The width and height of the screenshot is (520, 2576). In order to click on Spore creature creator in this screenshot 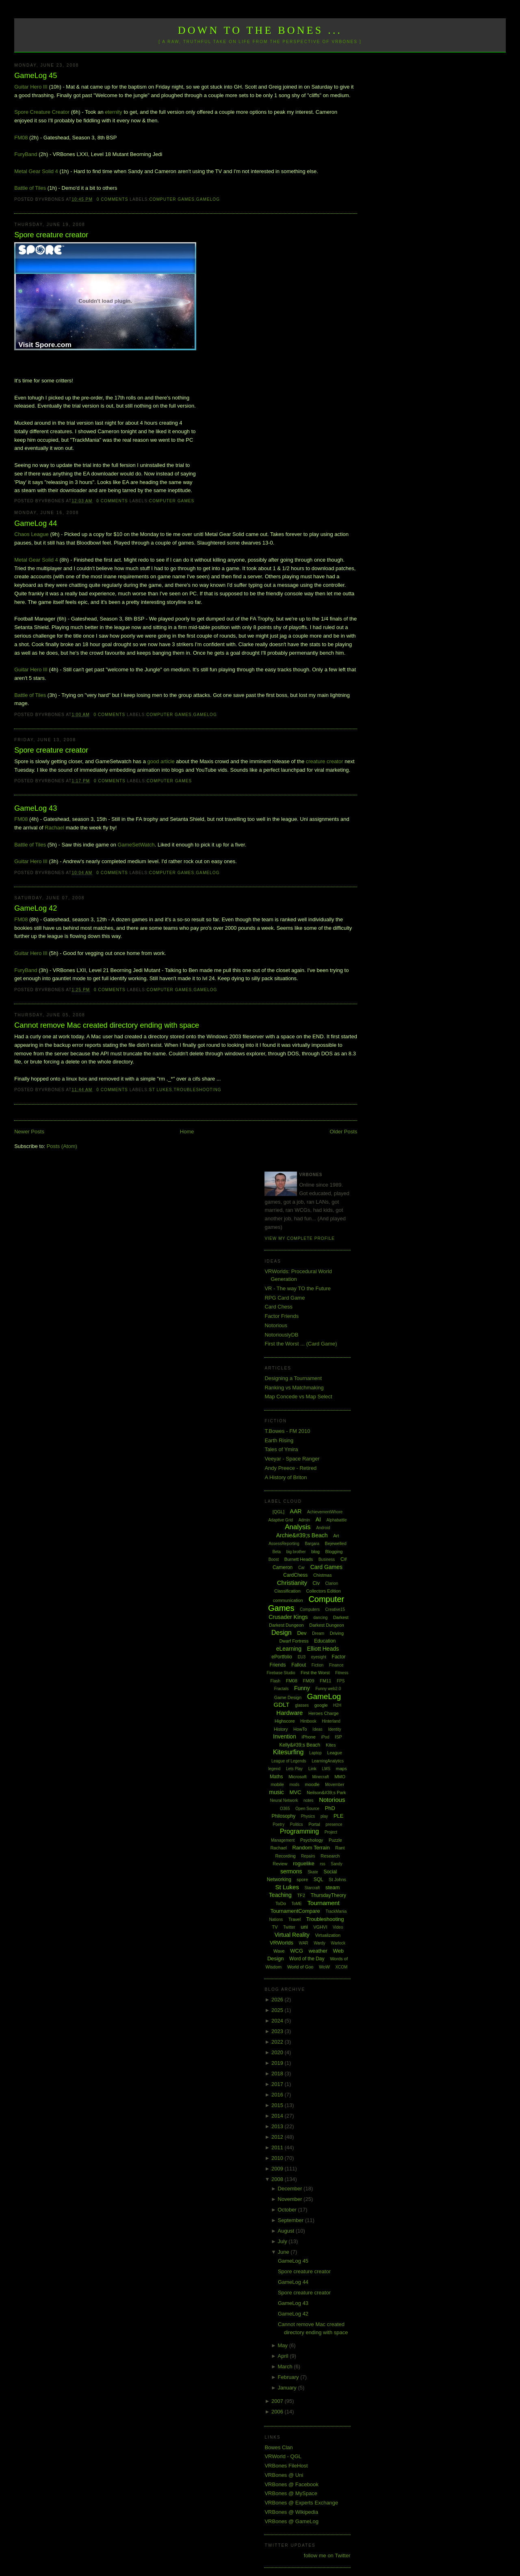, I will do `click(51, 235)`.